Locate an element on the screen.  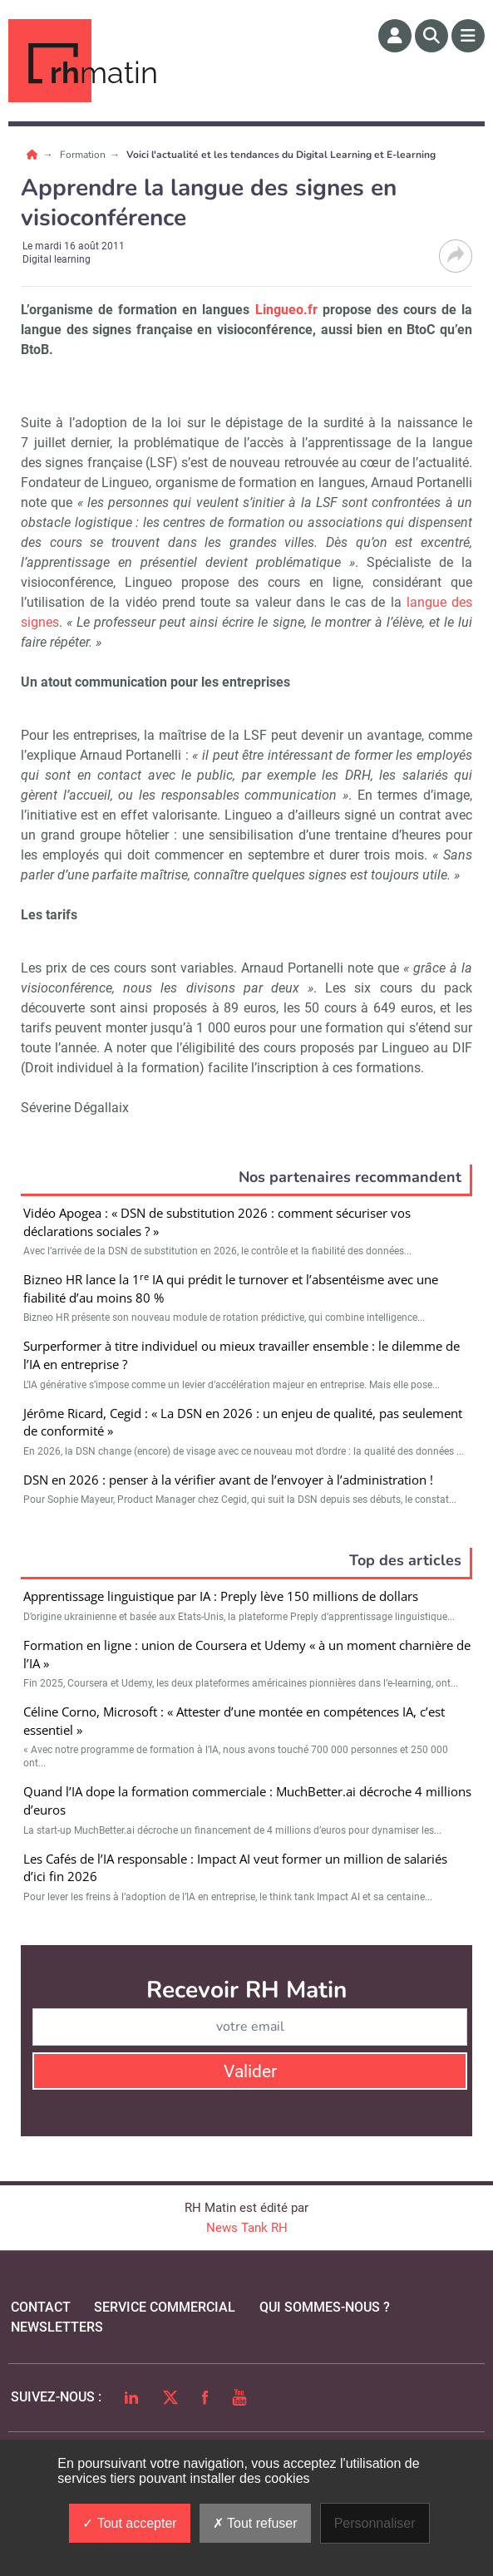
Contact is located at coordinates (41, 2307).